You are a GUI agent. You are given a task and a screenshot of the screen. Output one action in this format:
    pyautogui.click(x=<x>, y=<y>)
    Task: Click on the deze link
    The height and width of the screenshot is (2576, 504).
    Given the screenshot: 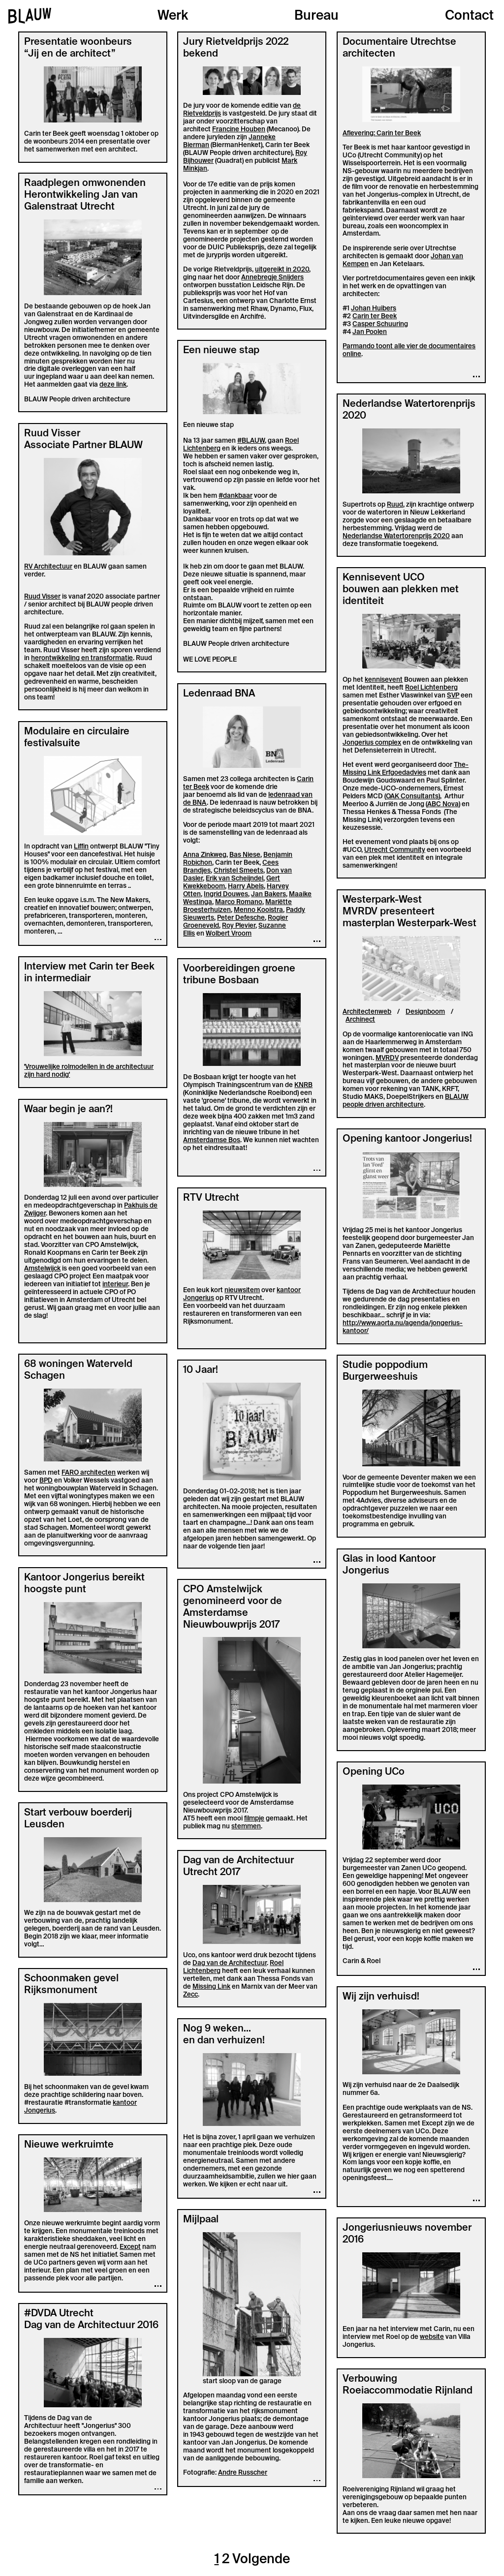 What is the action you would take?
    pyautogui.click(x=112, y=384)
    